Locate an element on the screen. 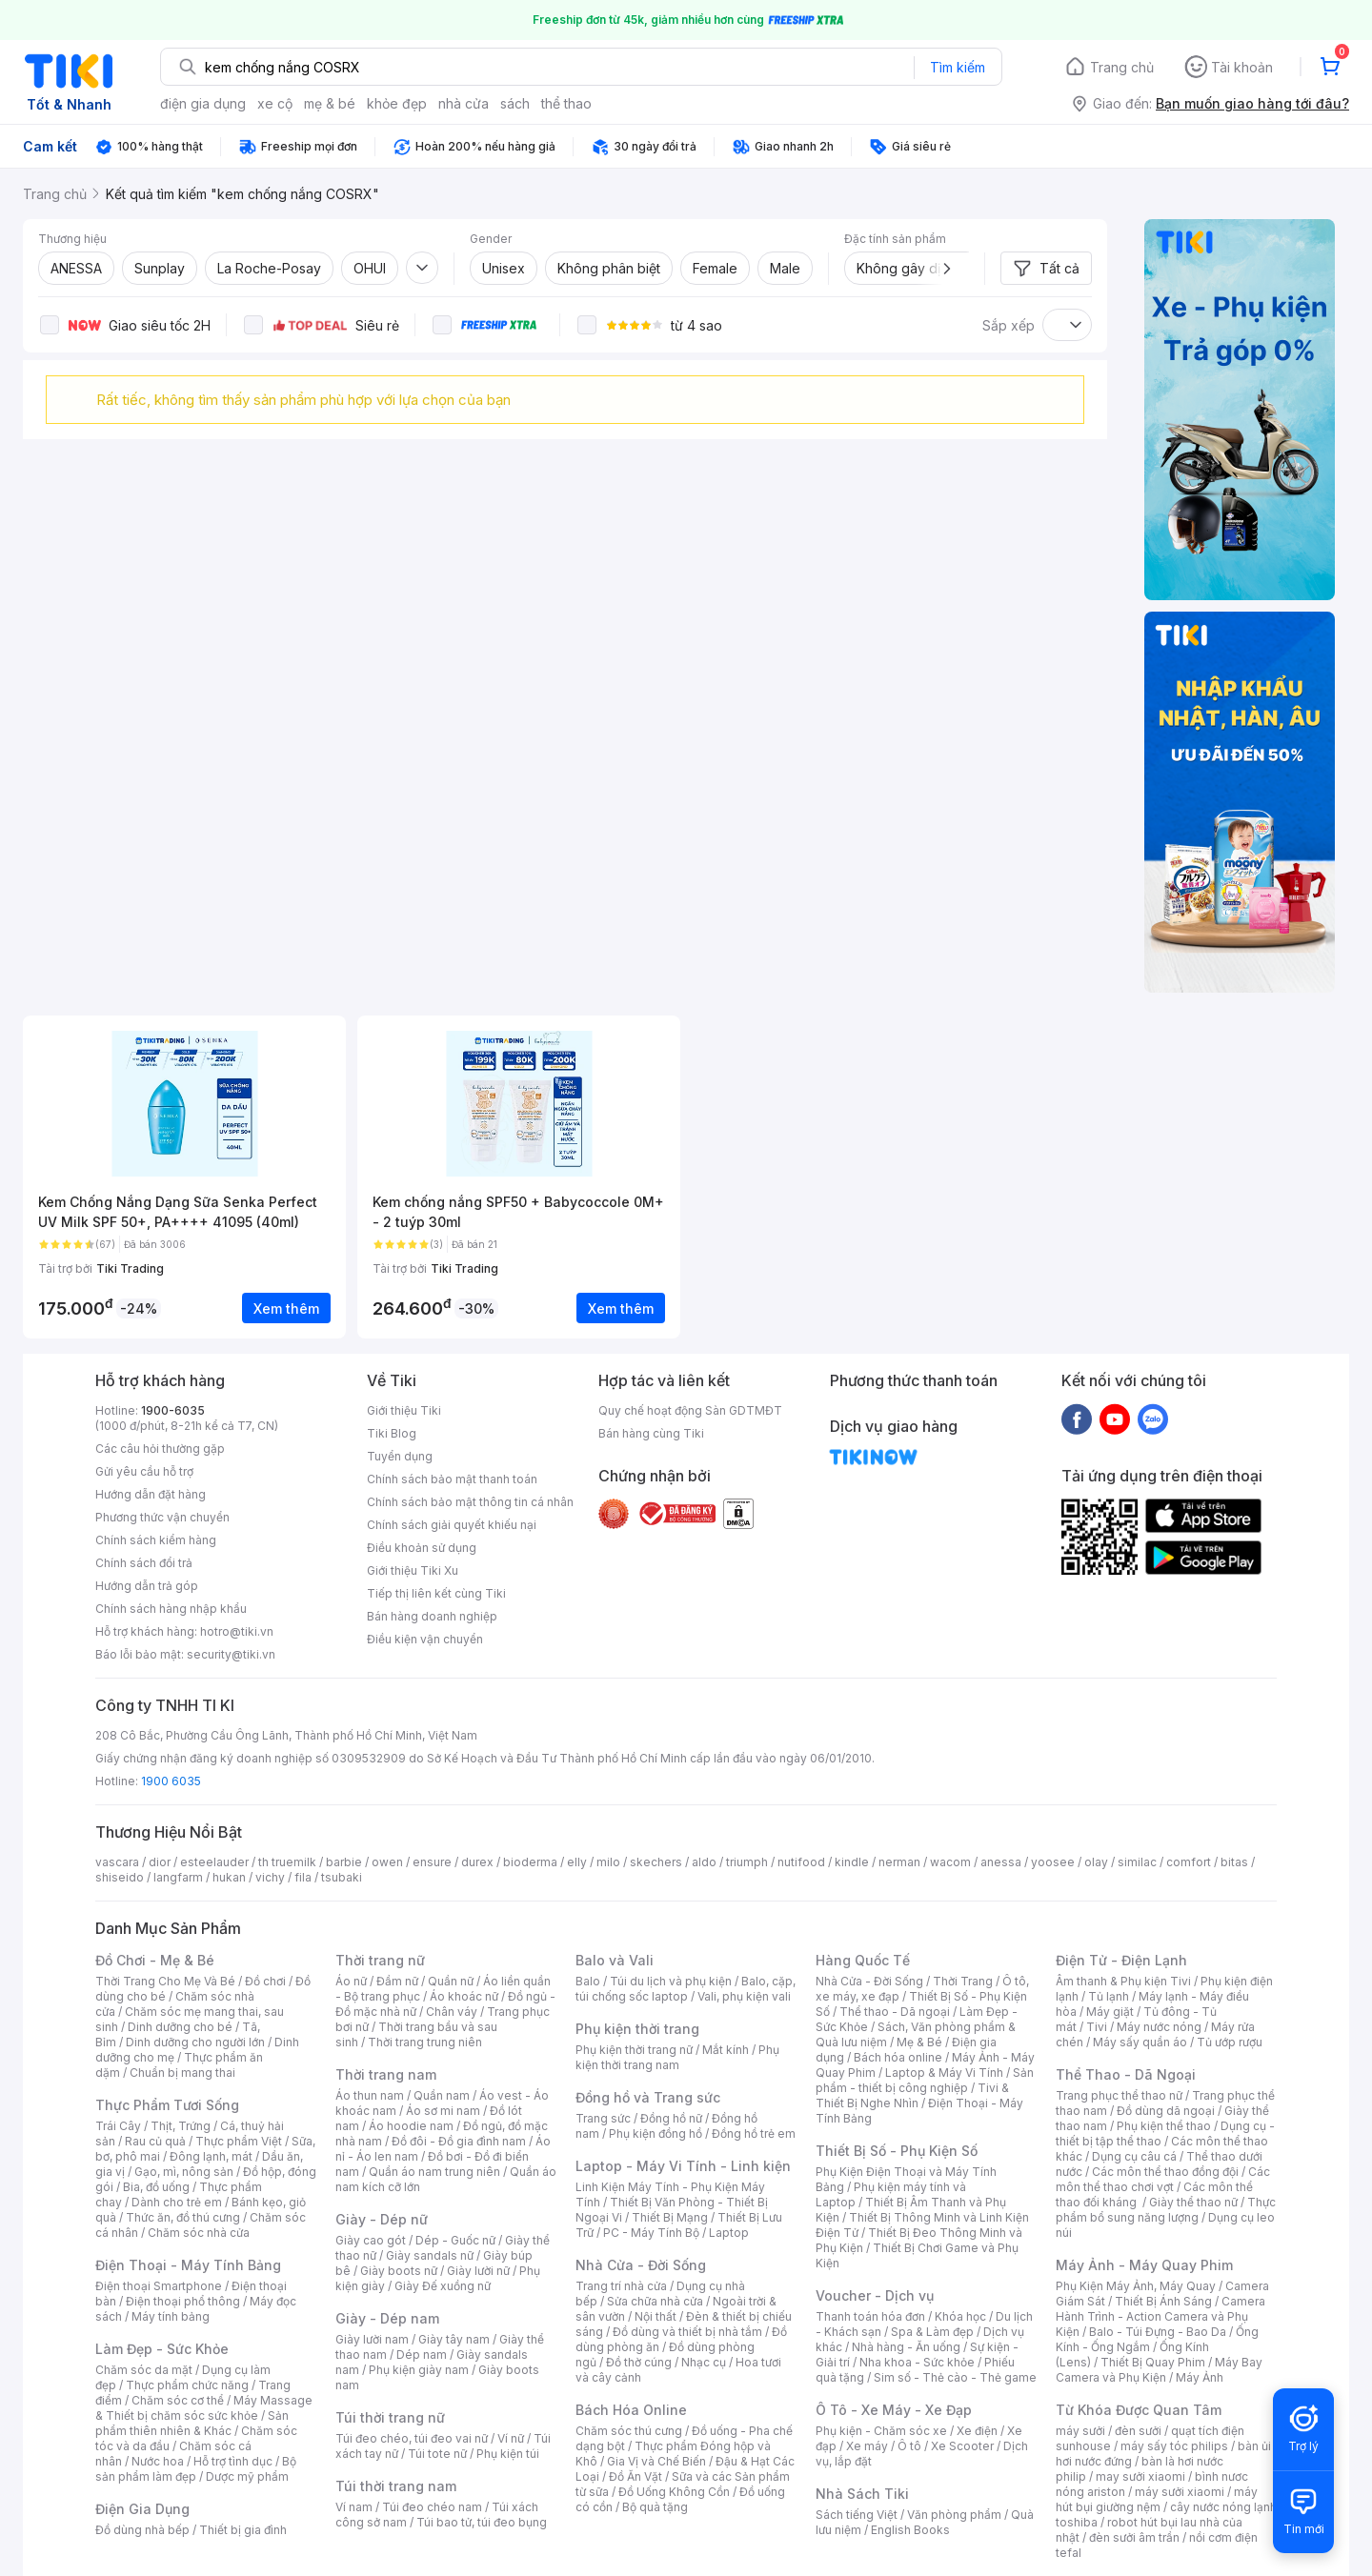 This screenshot has height=2576, width=1372. Trang phục thể thao nữ is located at coordinates (1119, 2095).